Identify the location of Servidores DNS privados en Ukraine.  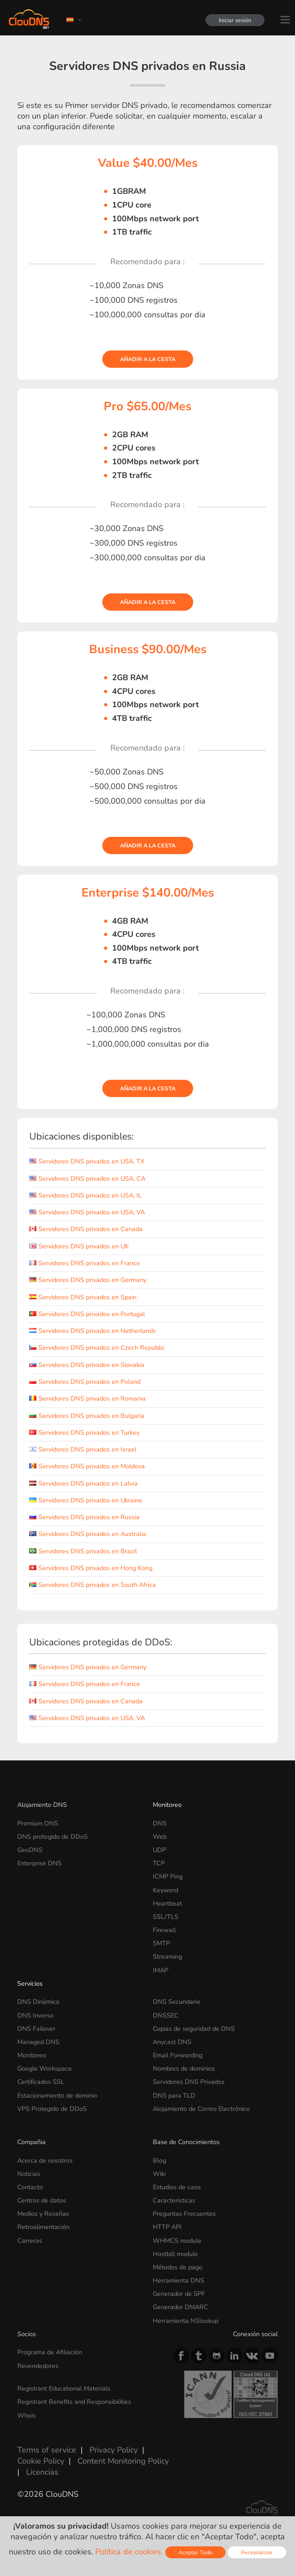
(85, 1500).